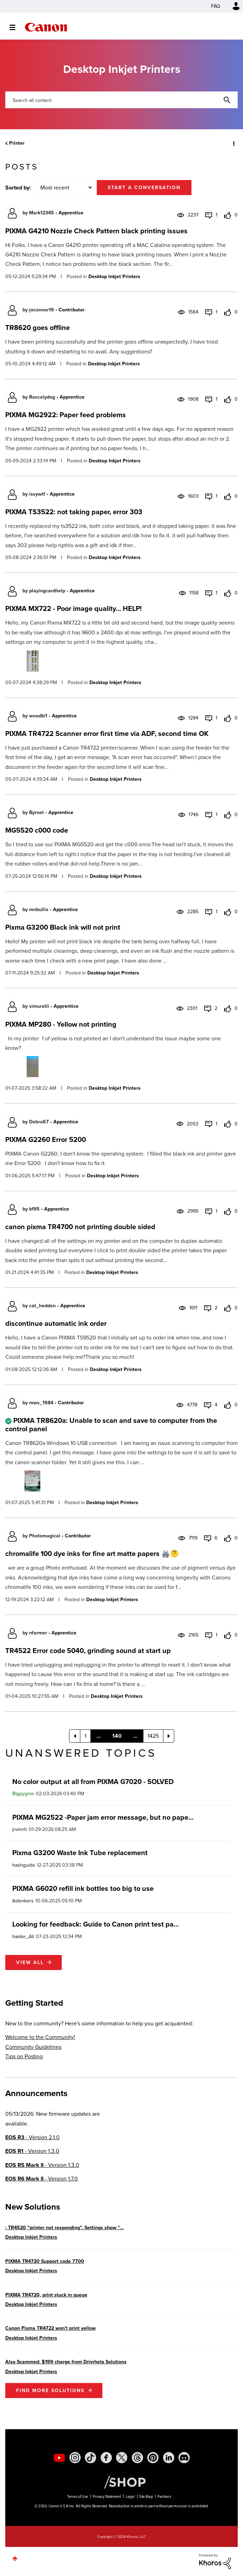 This screenshot has height=2576, width=243. I want to click on [social-twitter], so click(121, 2457).